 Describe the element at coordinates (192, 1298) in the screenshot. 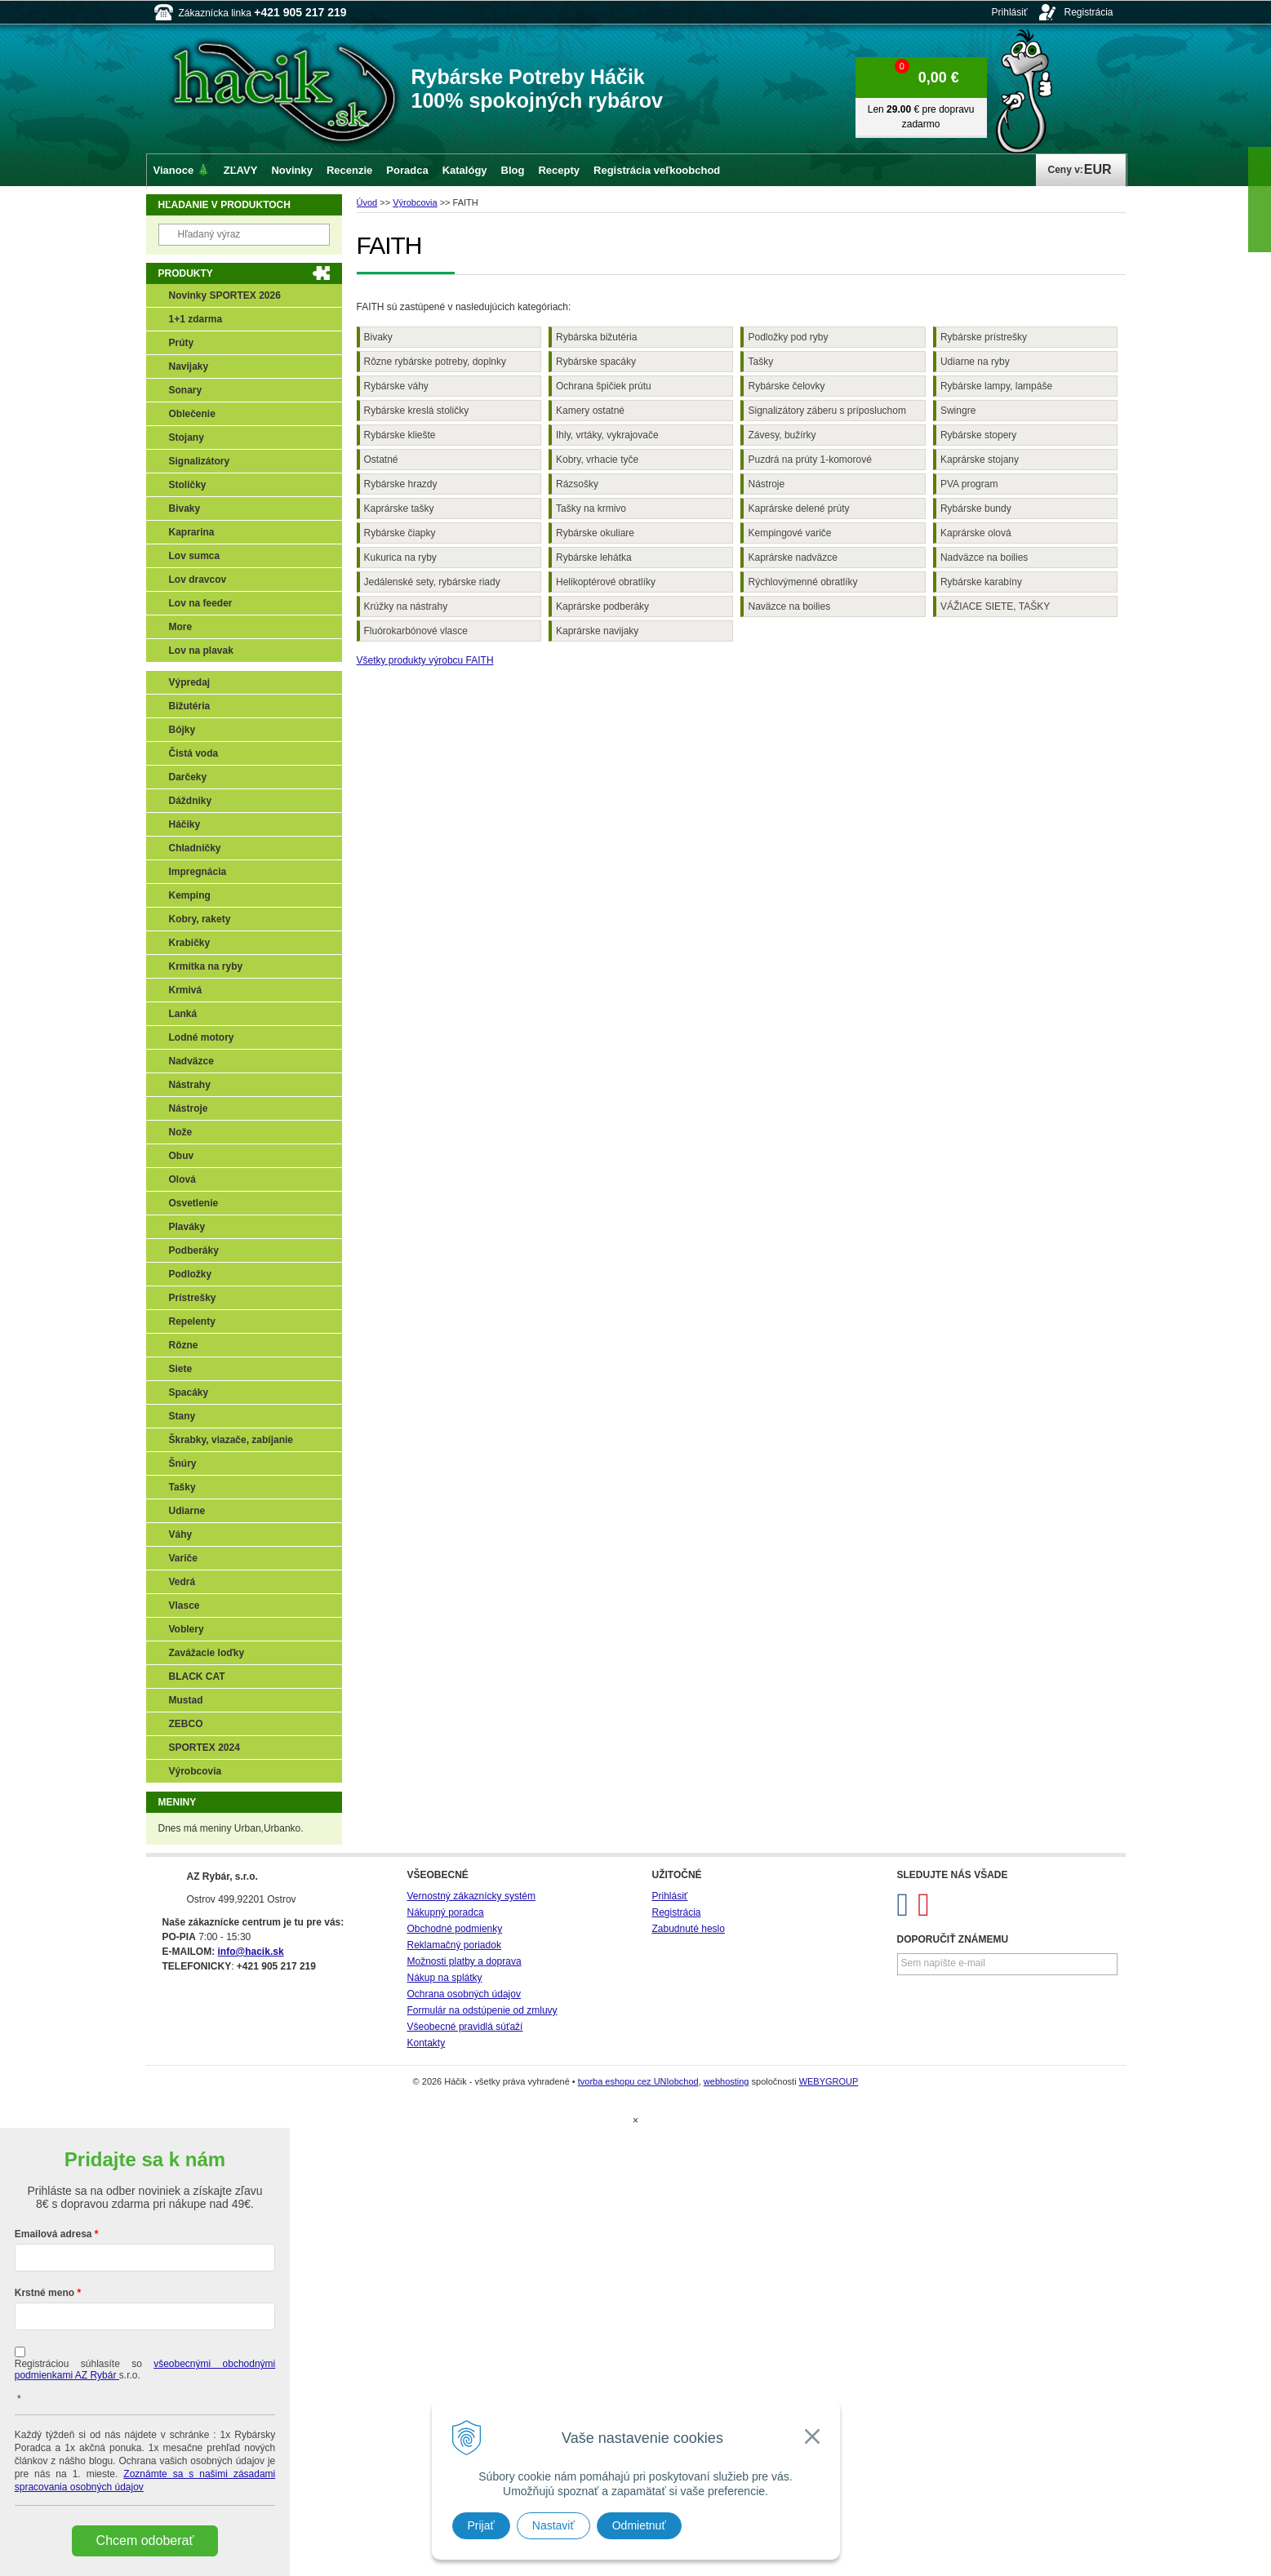

I see `Prístrešky` at that location.